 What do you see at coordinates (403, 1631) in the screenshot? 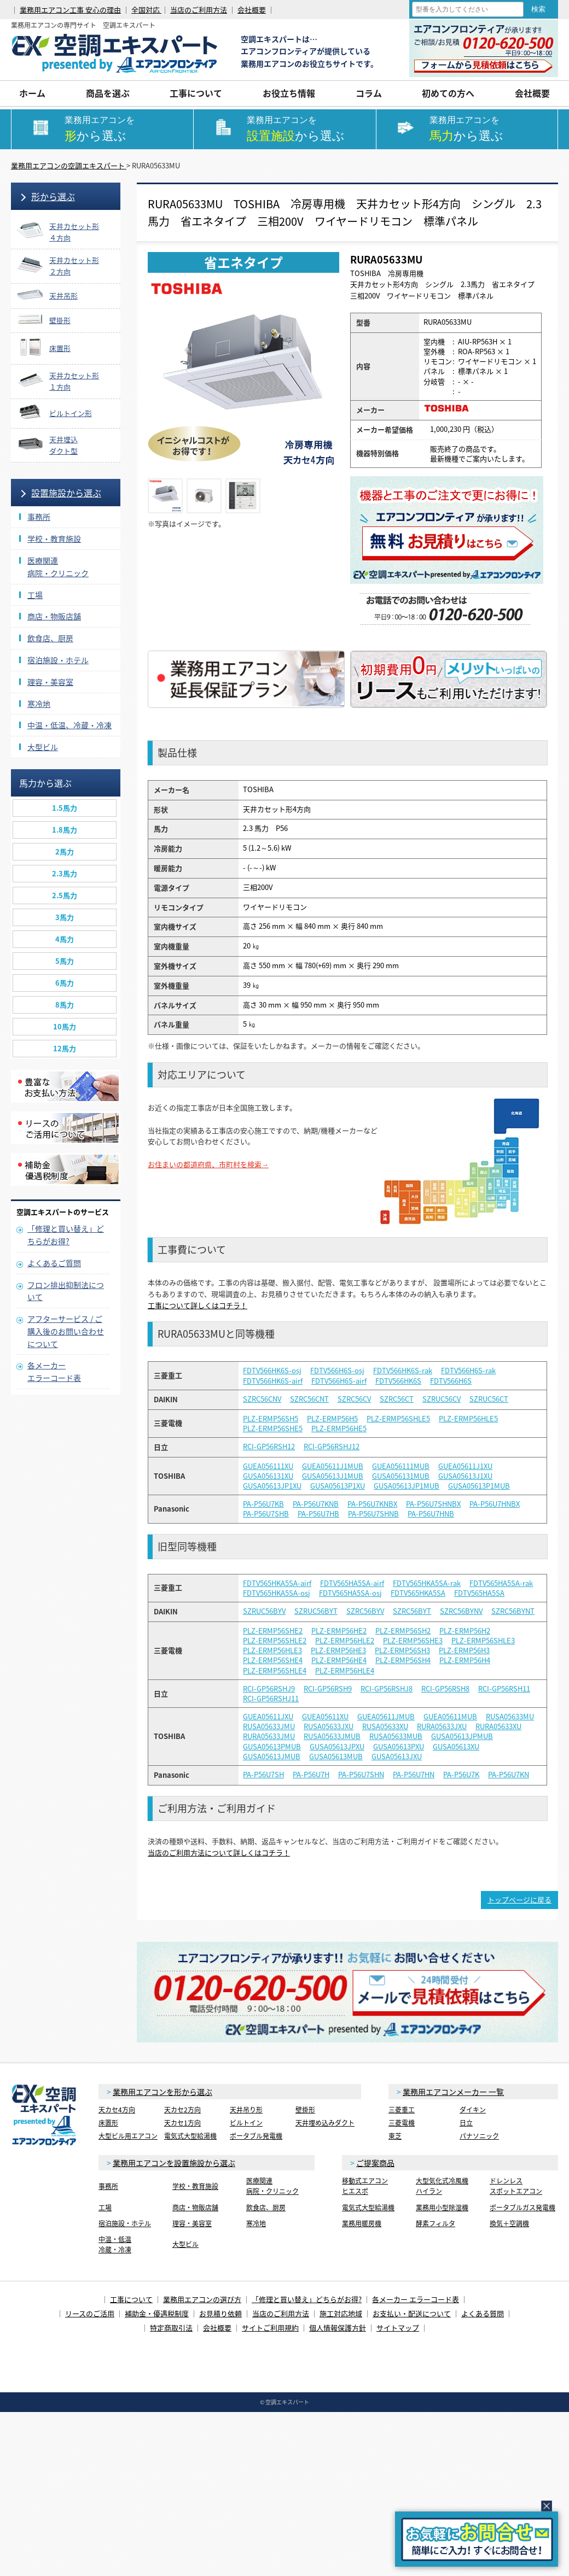
I see `PLZ-ERMP56SH2` at bounding box center [403, 1631].